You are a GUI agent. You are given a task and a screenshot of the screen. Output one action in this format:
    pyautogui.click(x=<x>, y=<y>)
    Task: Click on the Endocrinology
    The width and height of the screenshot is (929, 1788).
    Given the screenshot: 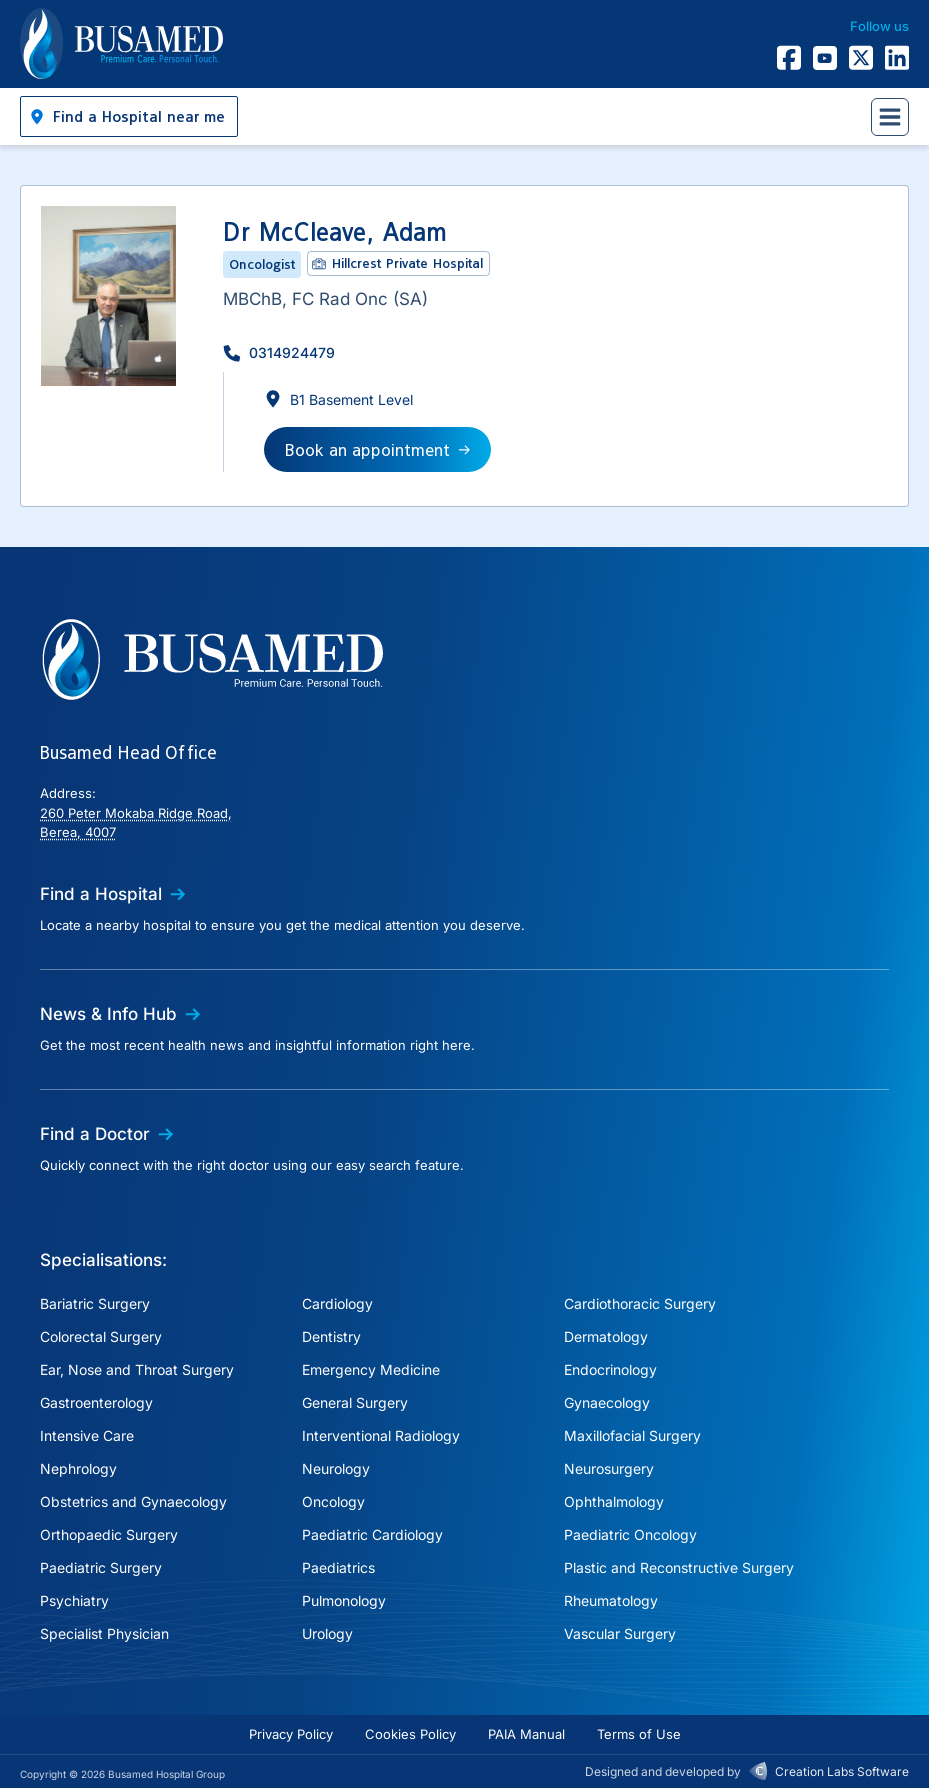 What is the action you would take?
    pyautogui.click(x=610, y=1369)
    